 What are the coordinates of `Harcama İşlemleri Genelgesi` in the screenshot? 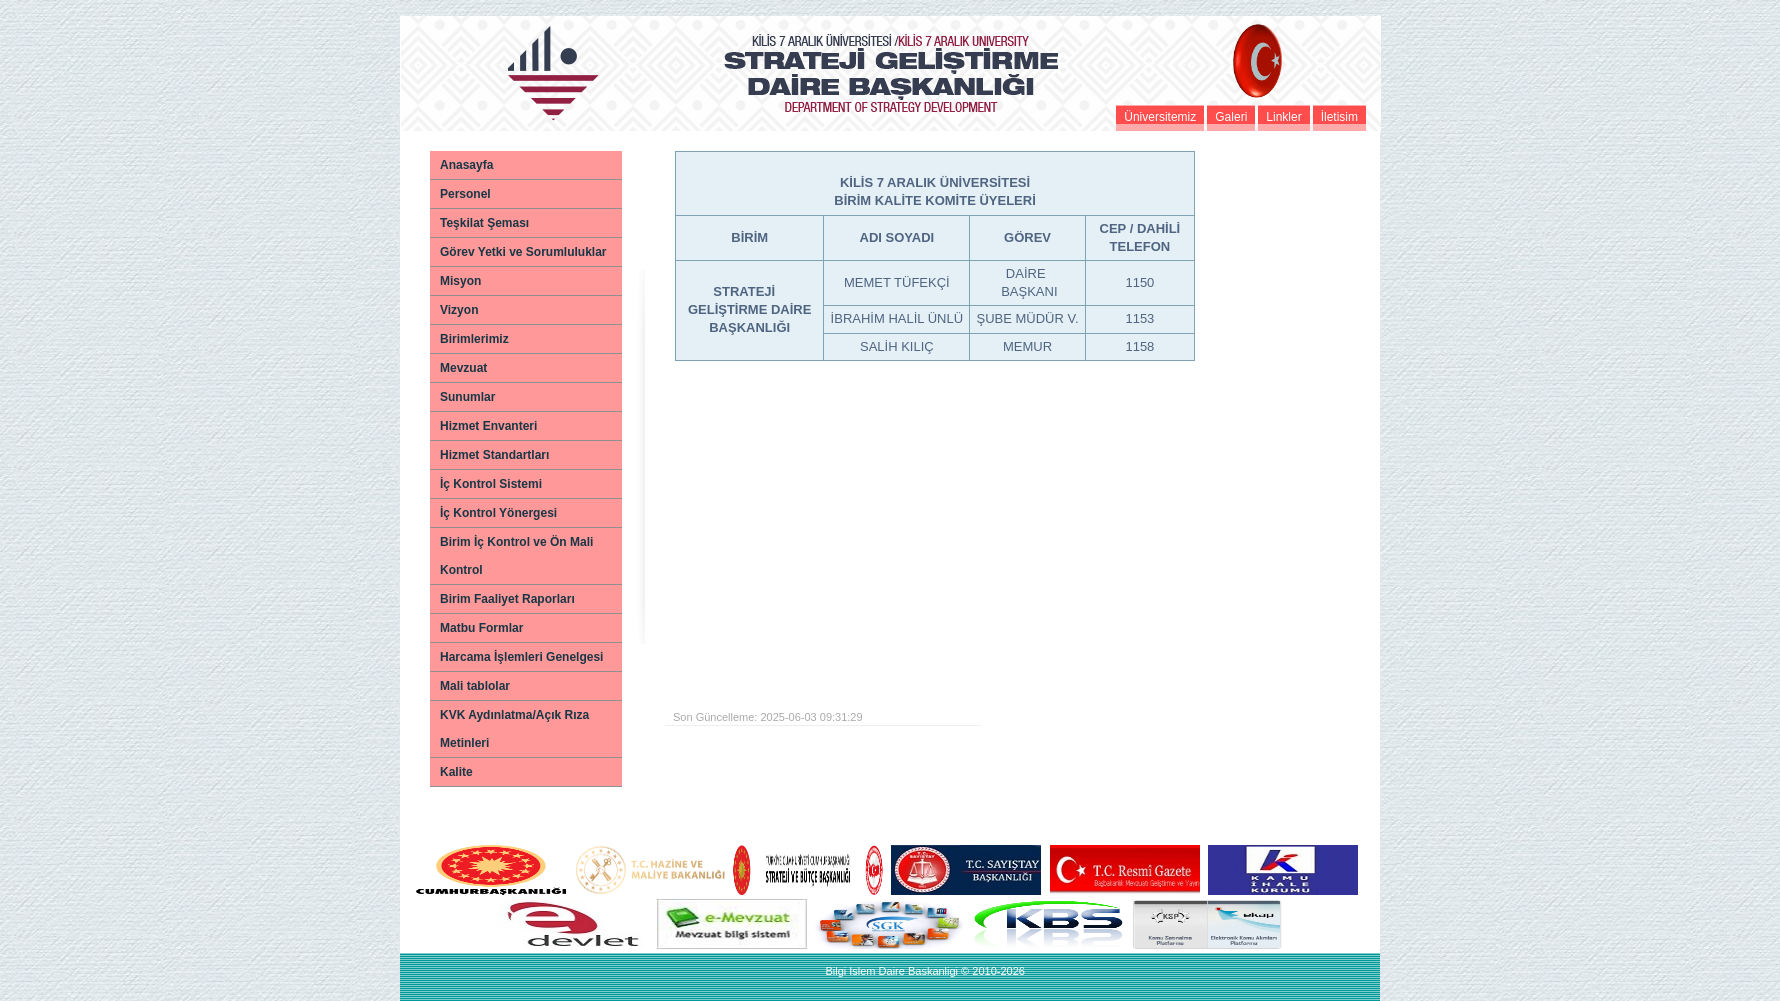 It's located at (521, 657).